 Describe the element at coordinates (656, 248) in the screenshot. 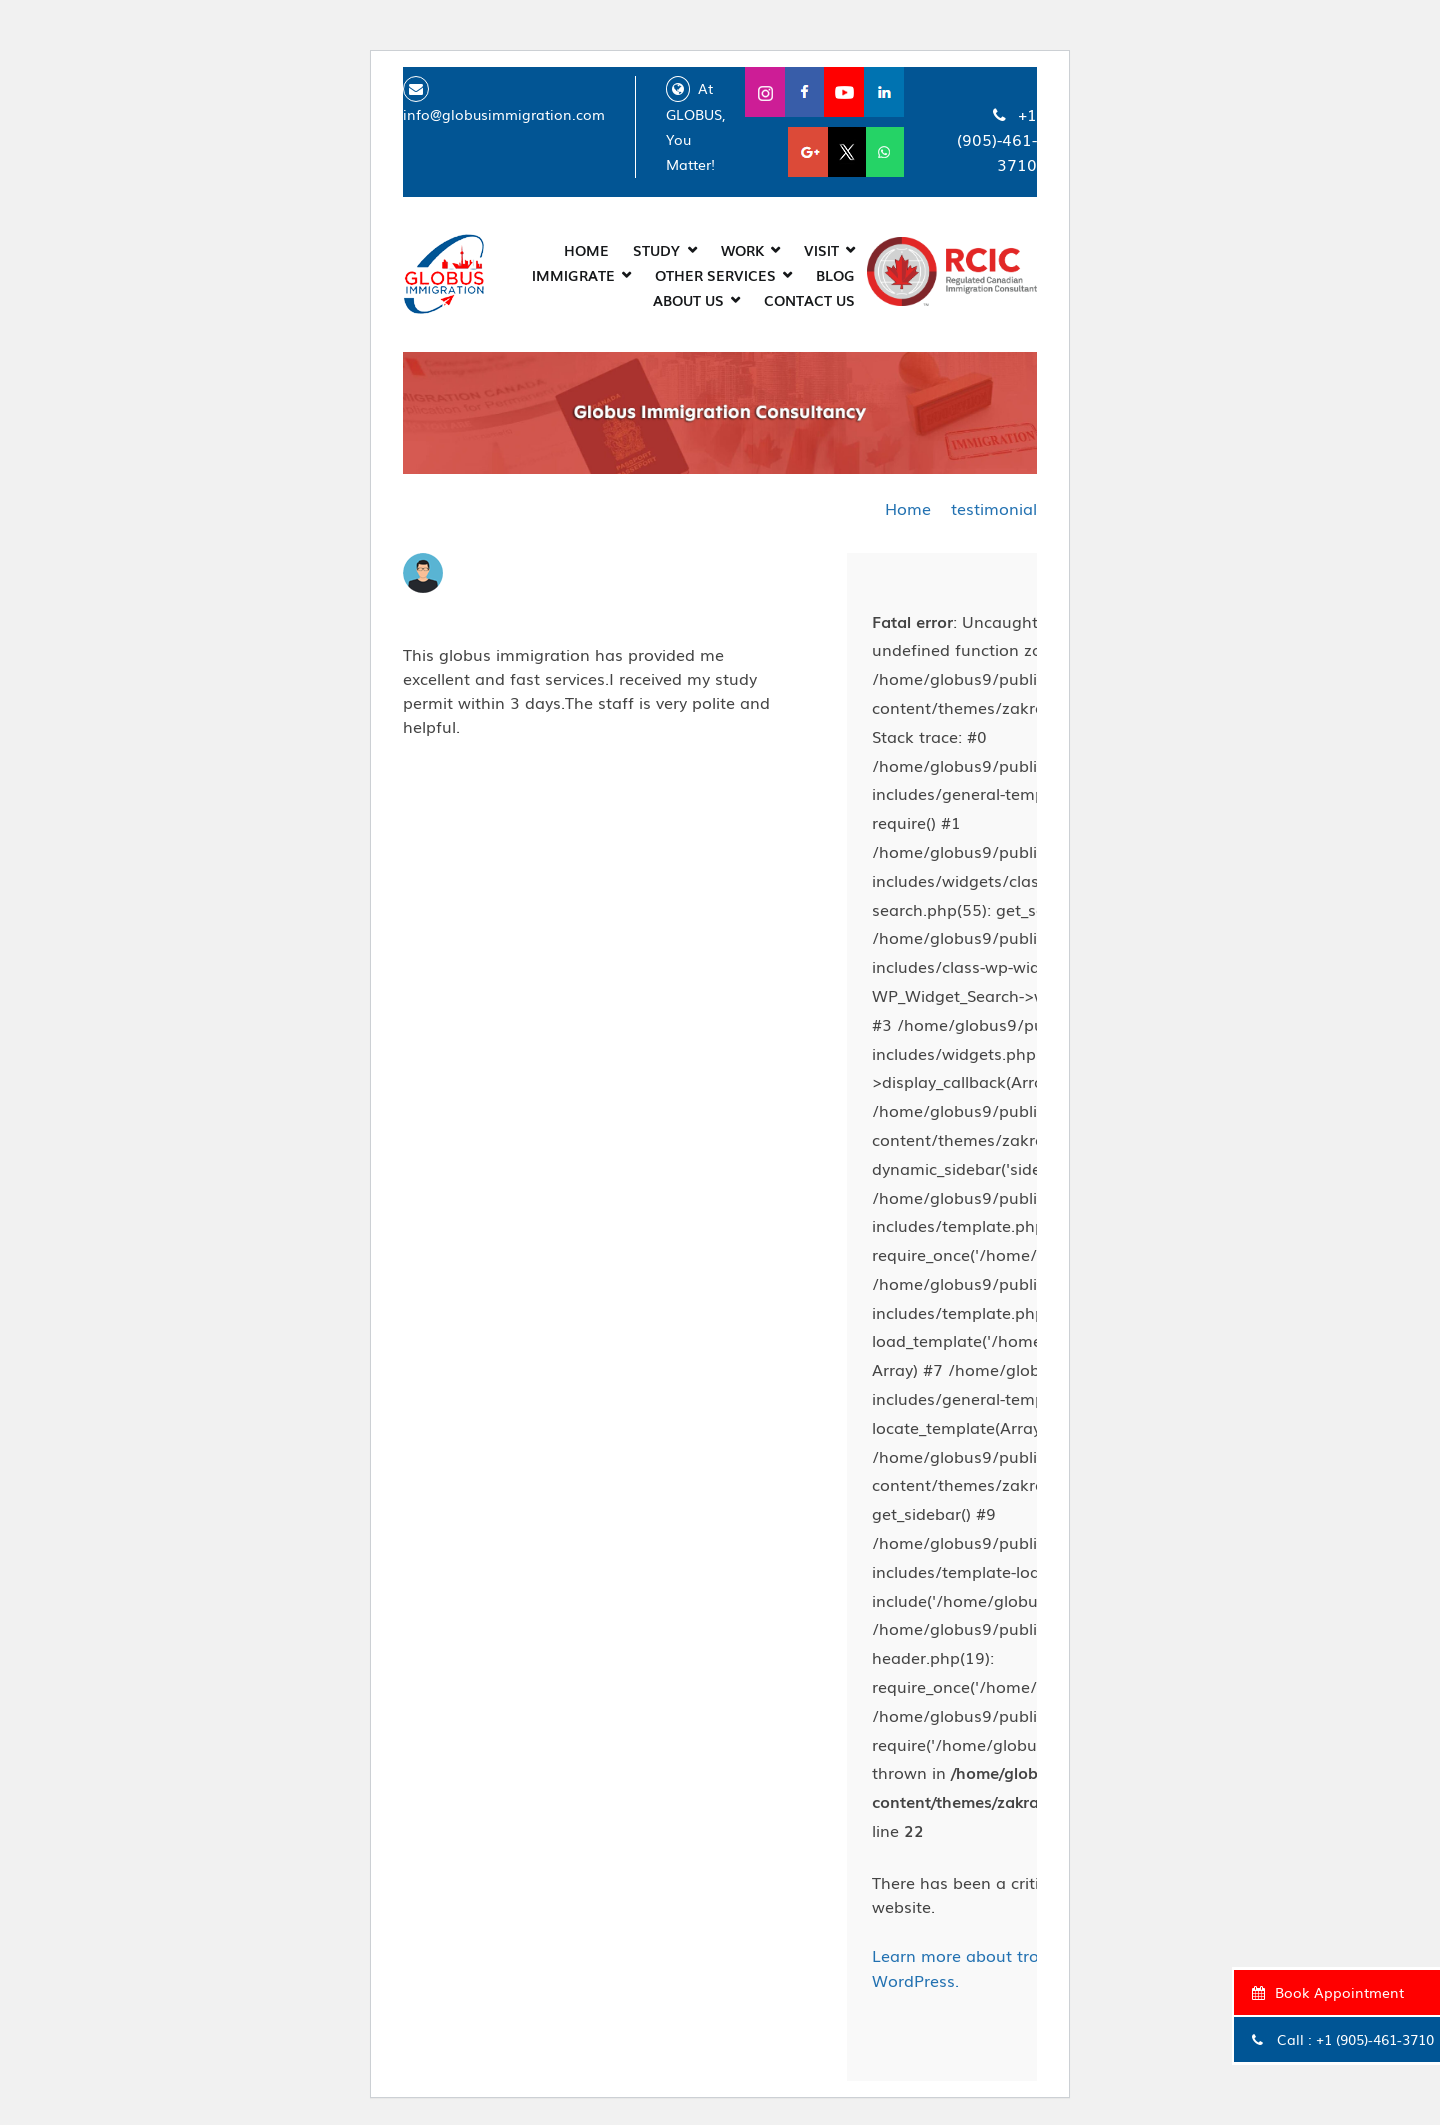

I see `Study` at that location.